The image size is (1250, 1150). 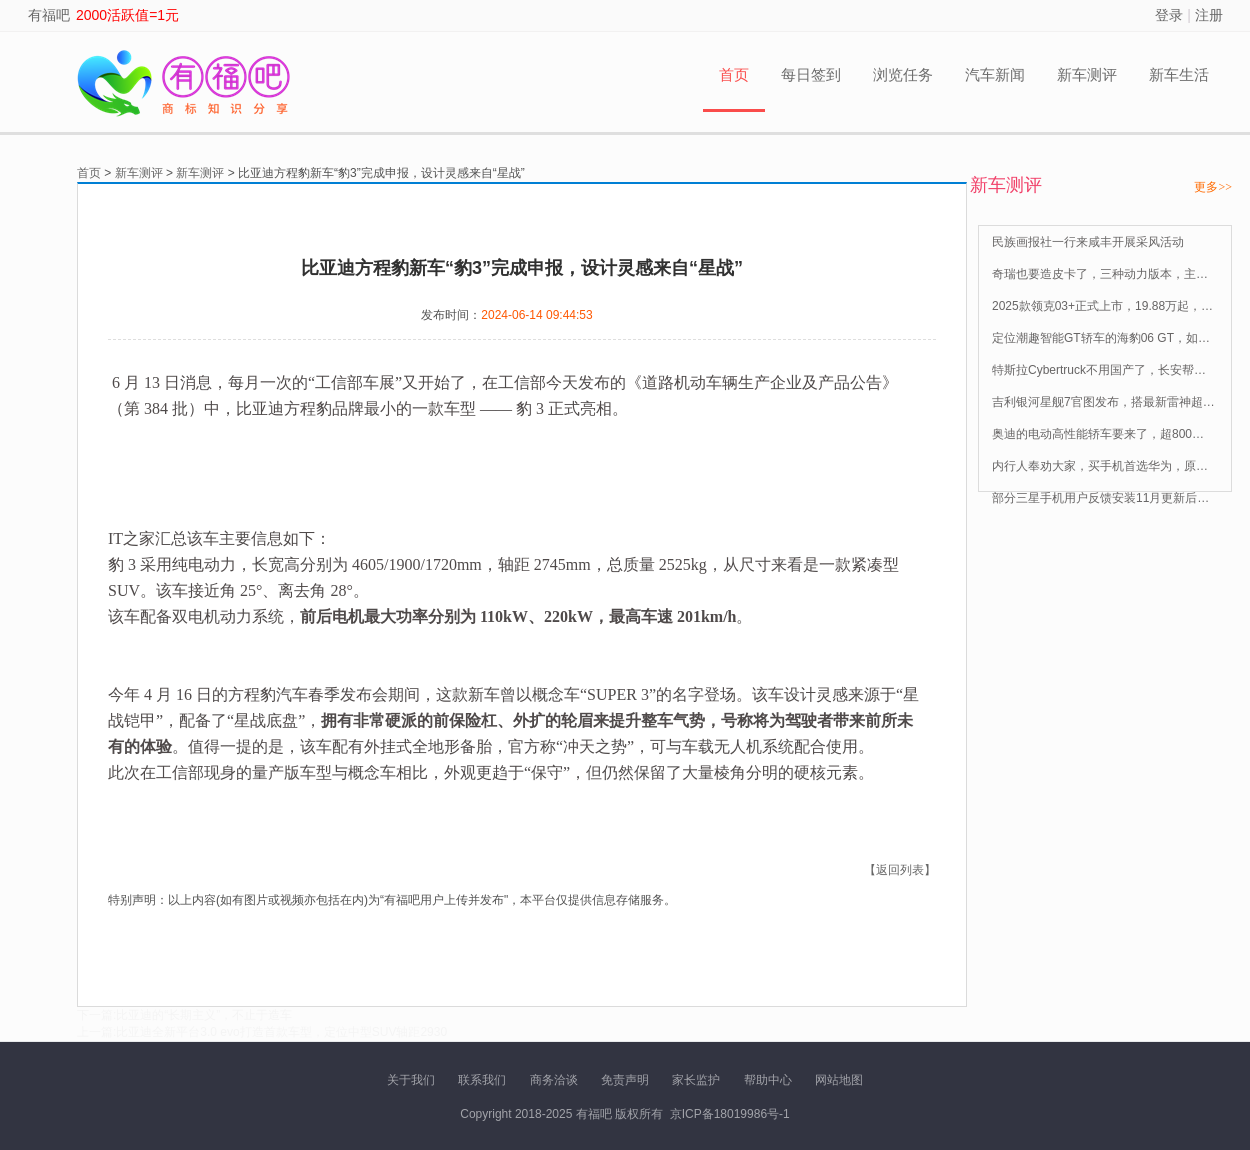 What do you see at coordinates (811, 74) in the screenshot?
I see `每日签到` at bounding box center [811, 74].